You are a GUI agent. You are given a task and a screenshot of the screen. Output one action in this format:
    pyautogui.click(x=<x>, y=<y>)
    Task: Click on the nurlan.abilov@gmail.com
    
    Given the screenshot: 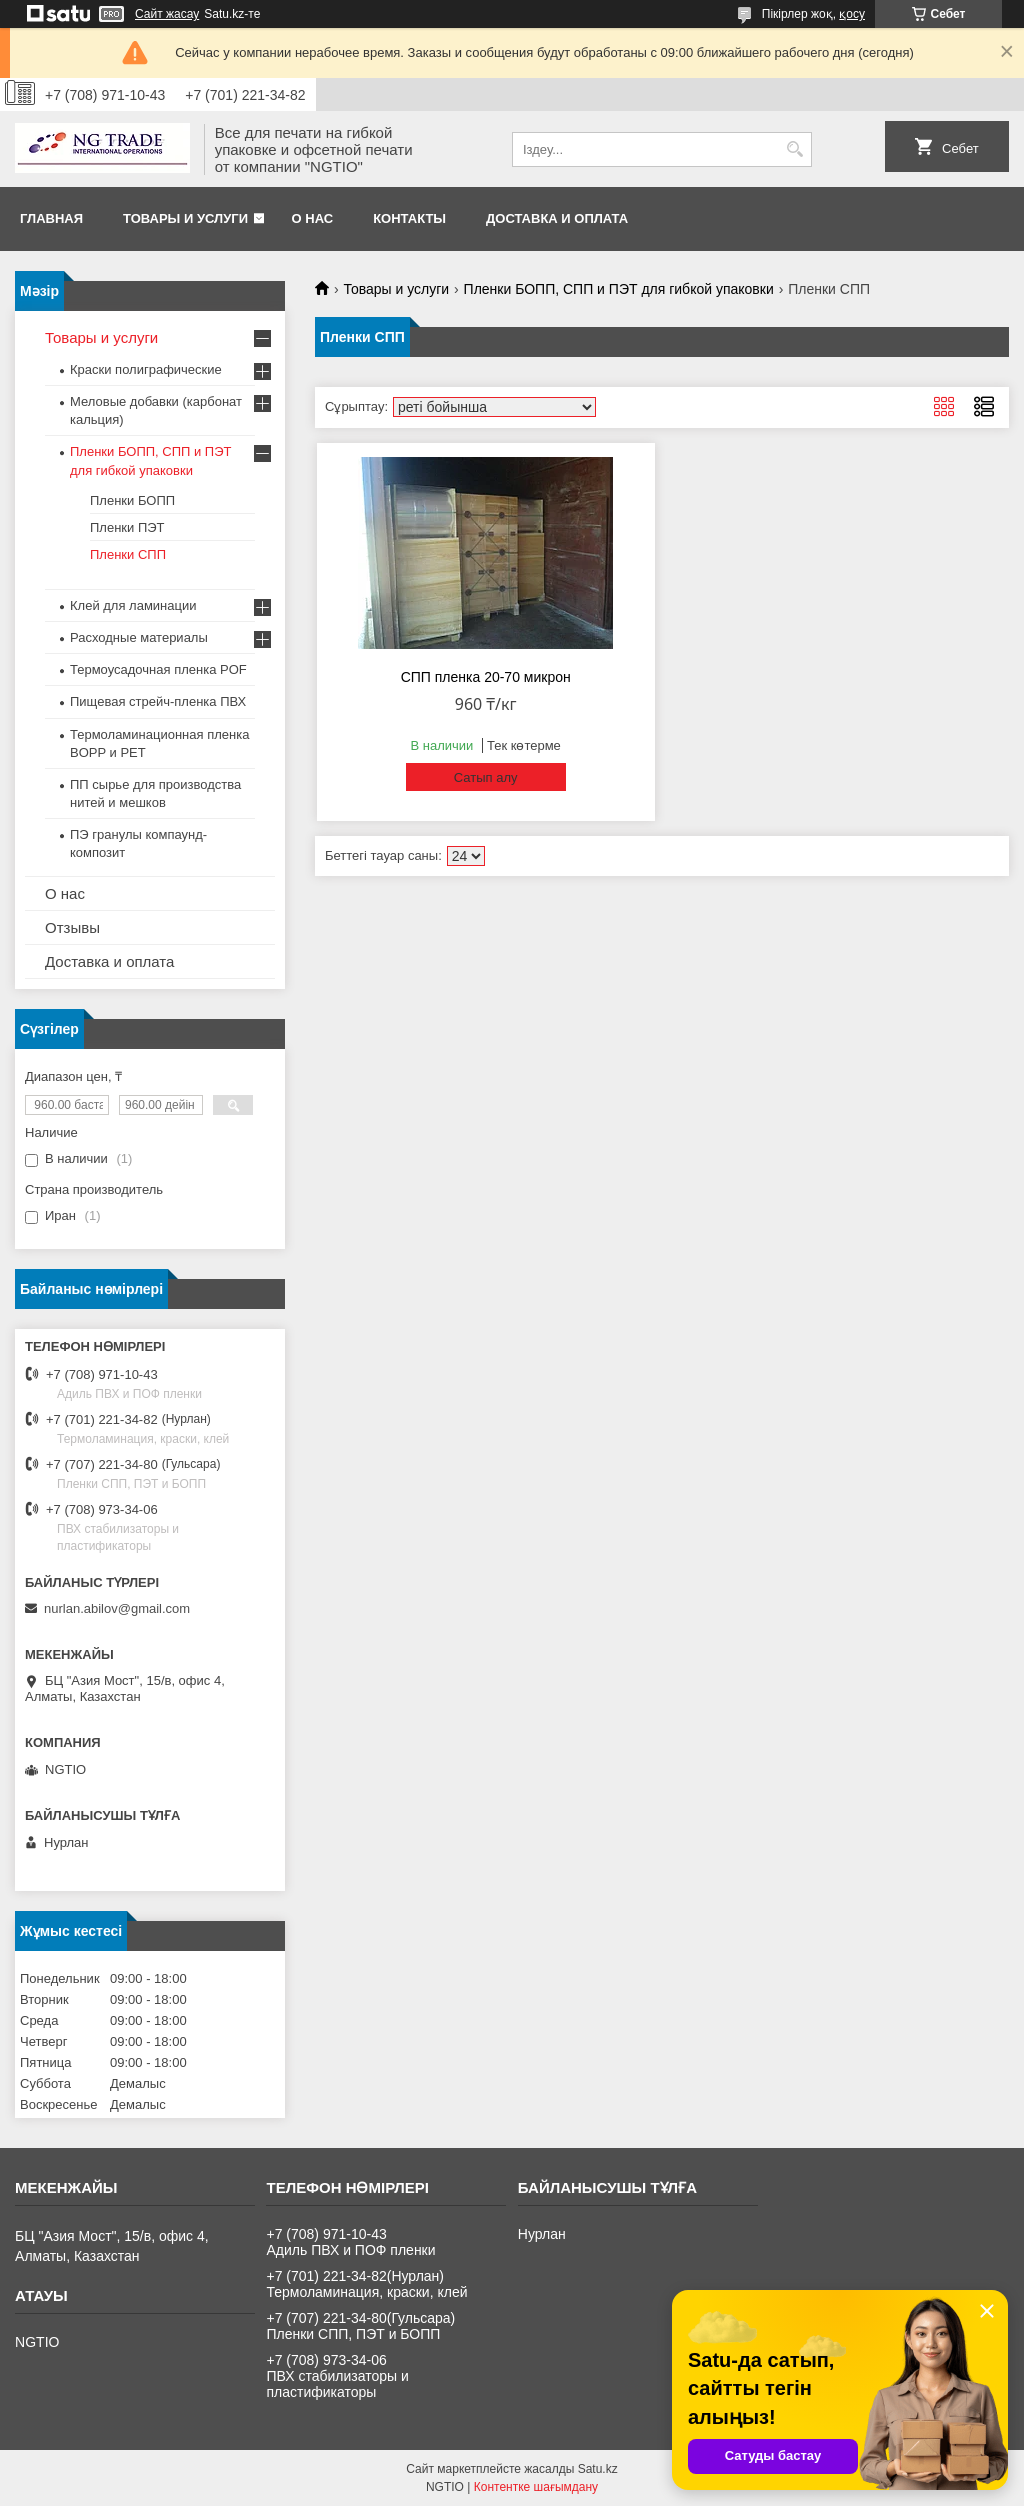 What is the action you would take?
    pyautogui.click(x=117, y=1608)
    